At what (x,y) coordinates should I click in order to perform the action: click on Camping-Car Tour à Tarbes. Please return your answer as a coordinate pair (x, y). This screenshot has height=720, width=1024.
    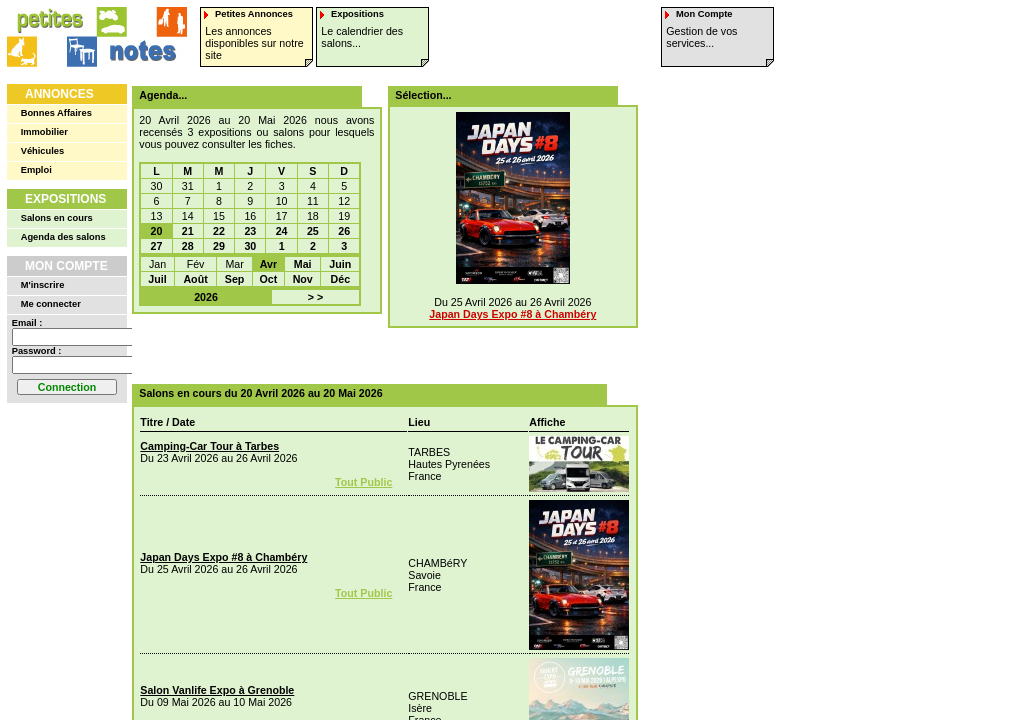
    Looking at the image, I should click on (209, 446).